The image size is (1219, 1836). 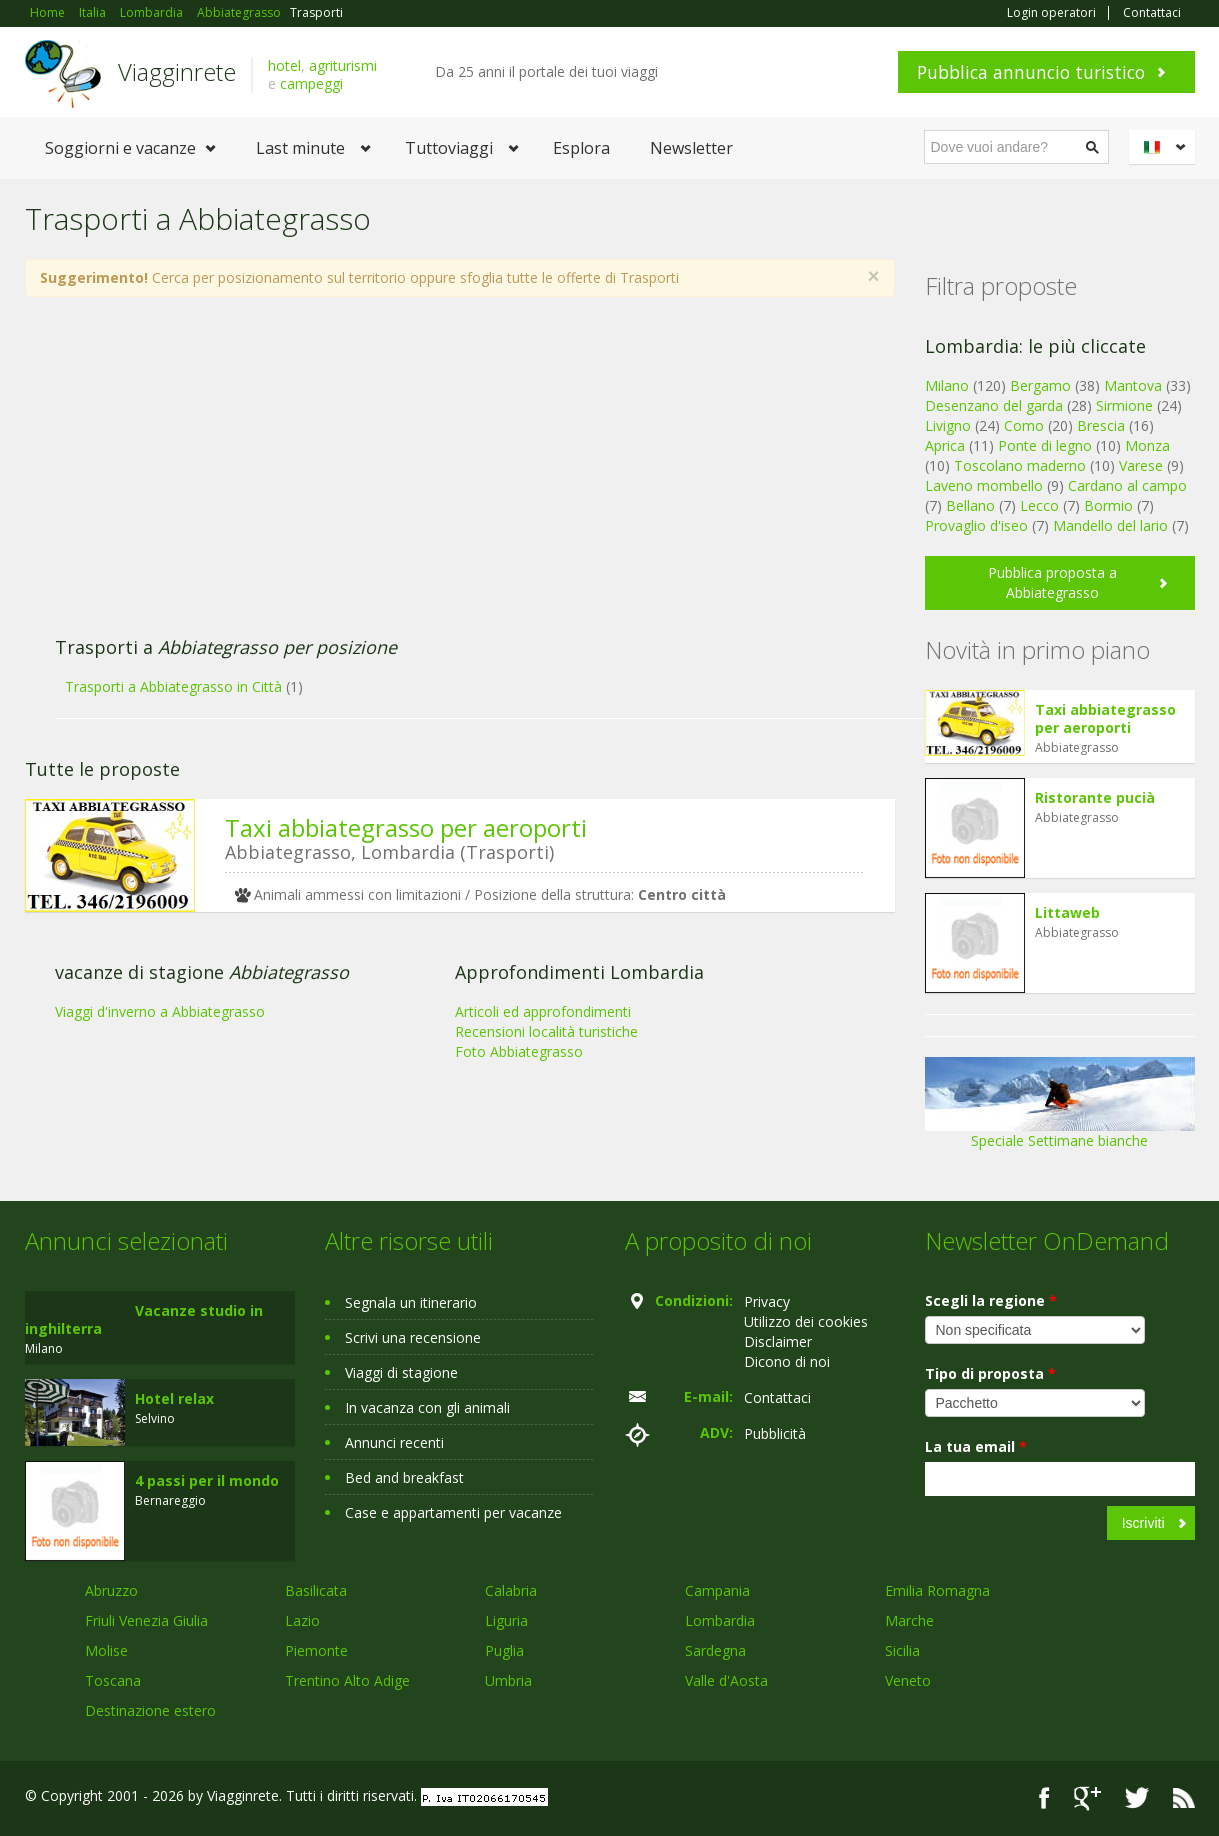 What do you see at coordinates (506, 1620) in the screenshot?
I see `Liguria` at bounding box center [506, 1620].